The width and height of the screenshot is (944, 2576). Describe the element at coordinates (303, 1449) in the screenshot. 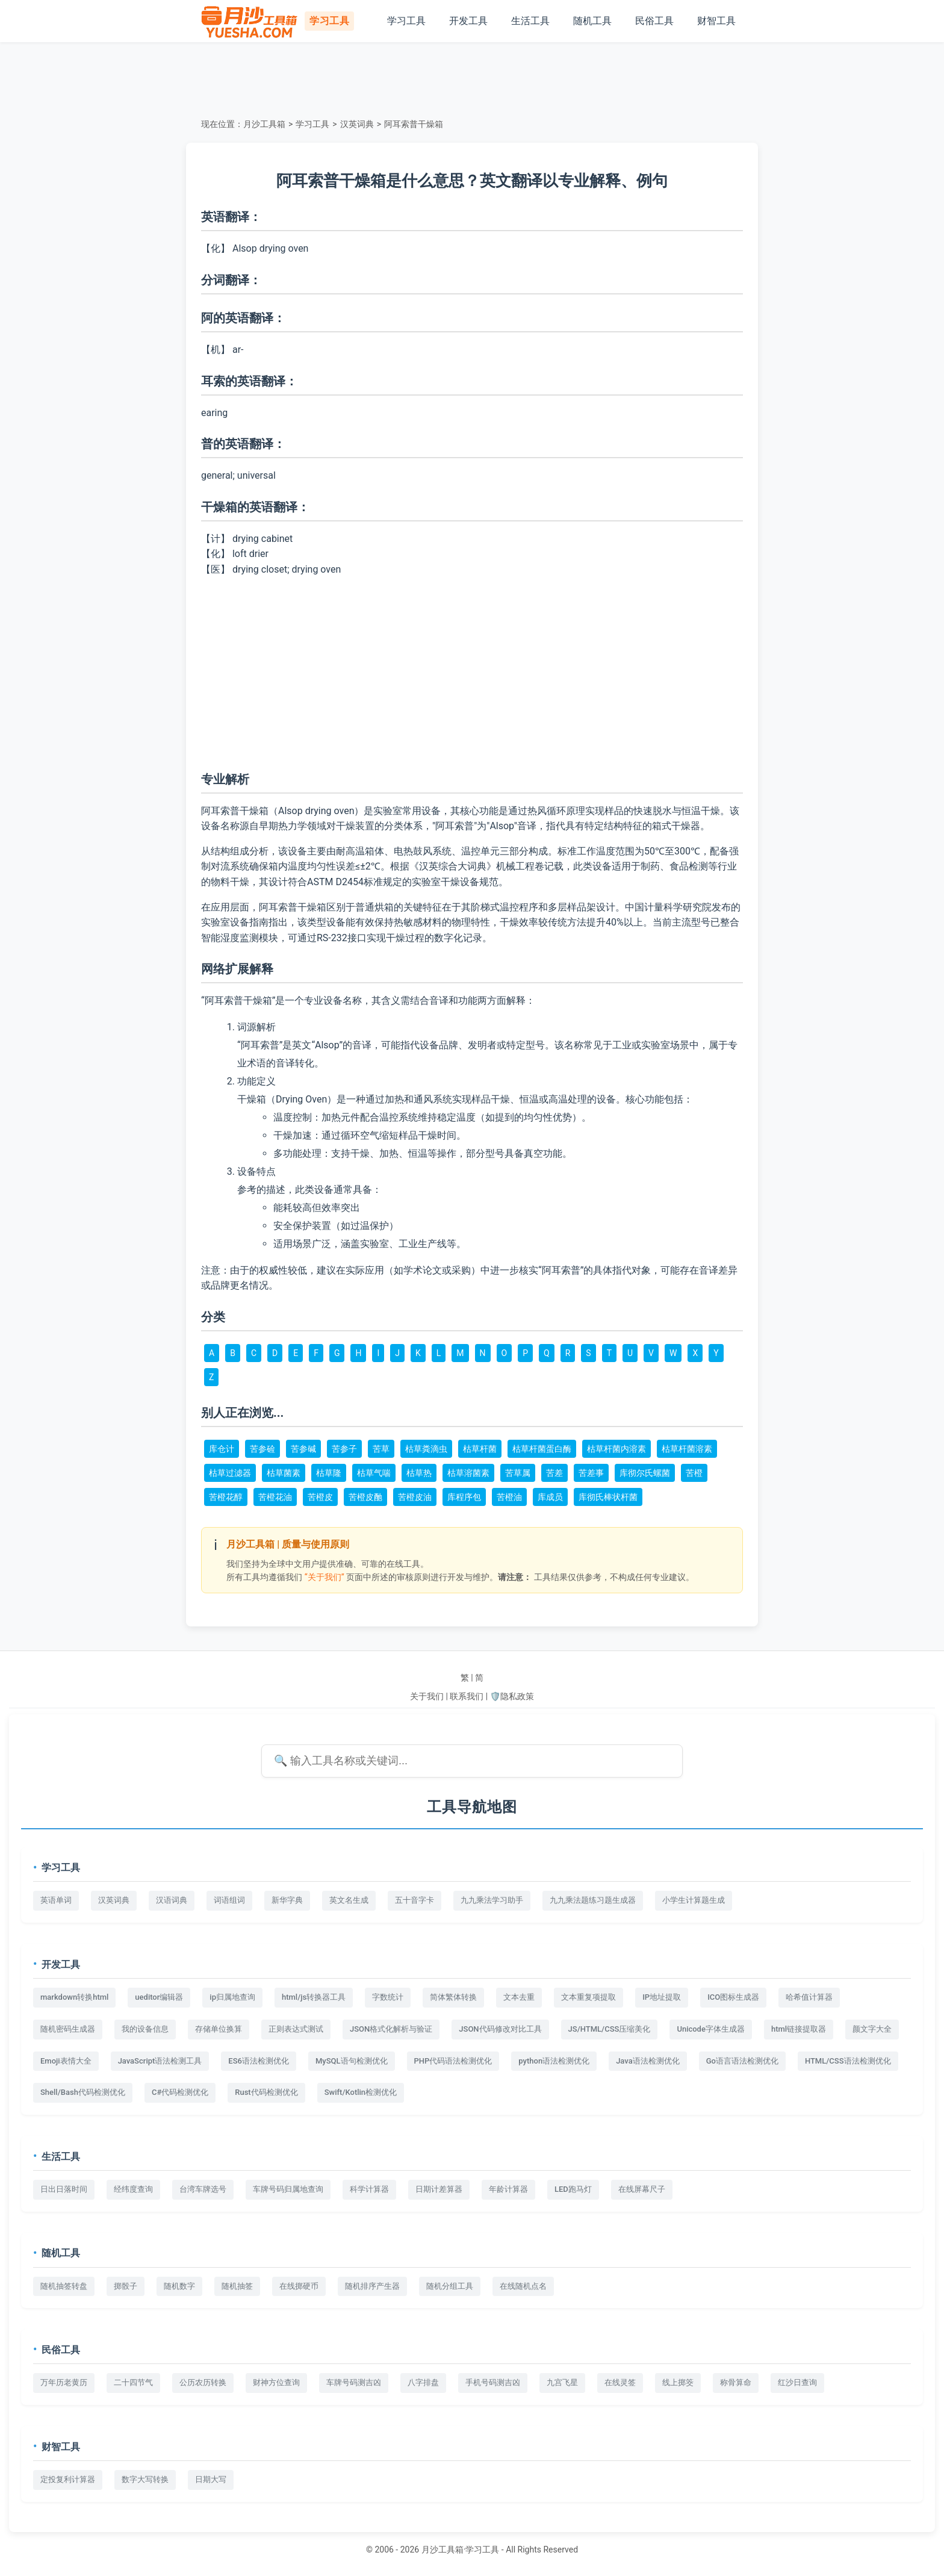

I see `苦参碱` at that location.